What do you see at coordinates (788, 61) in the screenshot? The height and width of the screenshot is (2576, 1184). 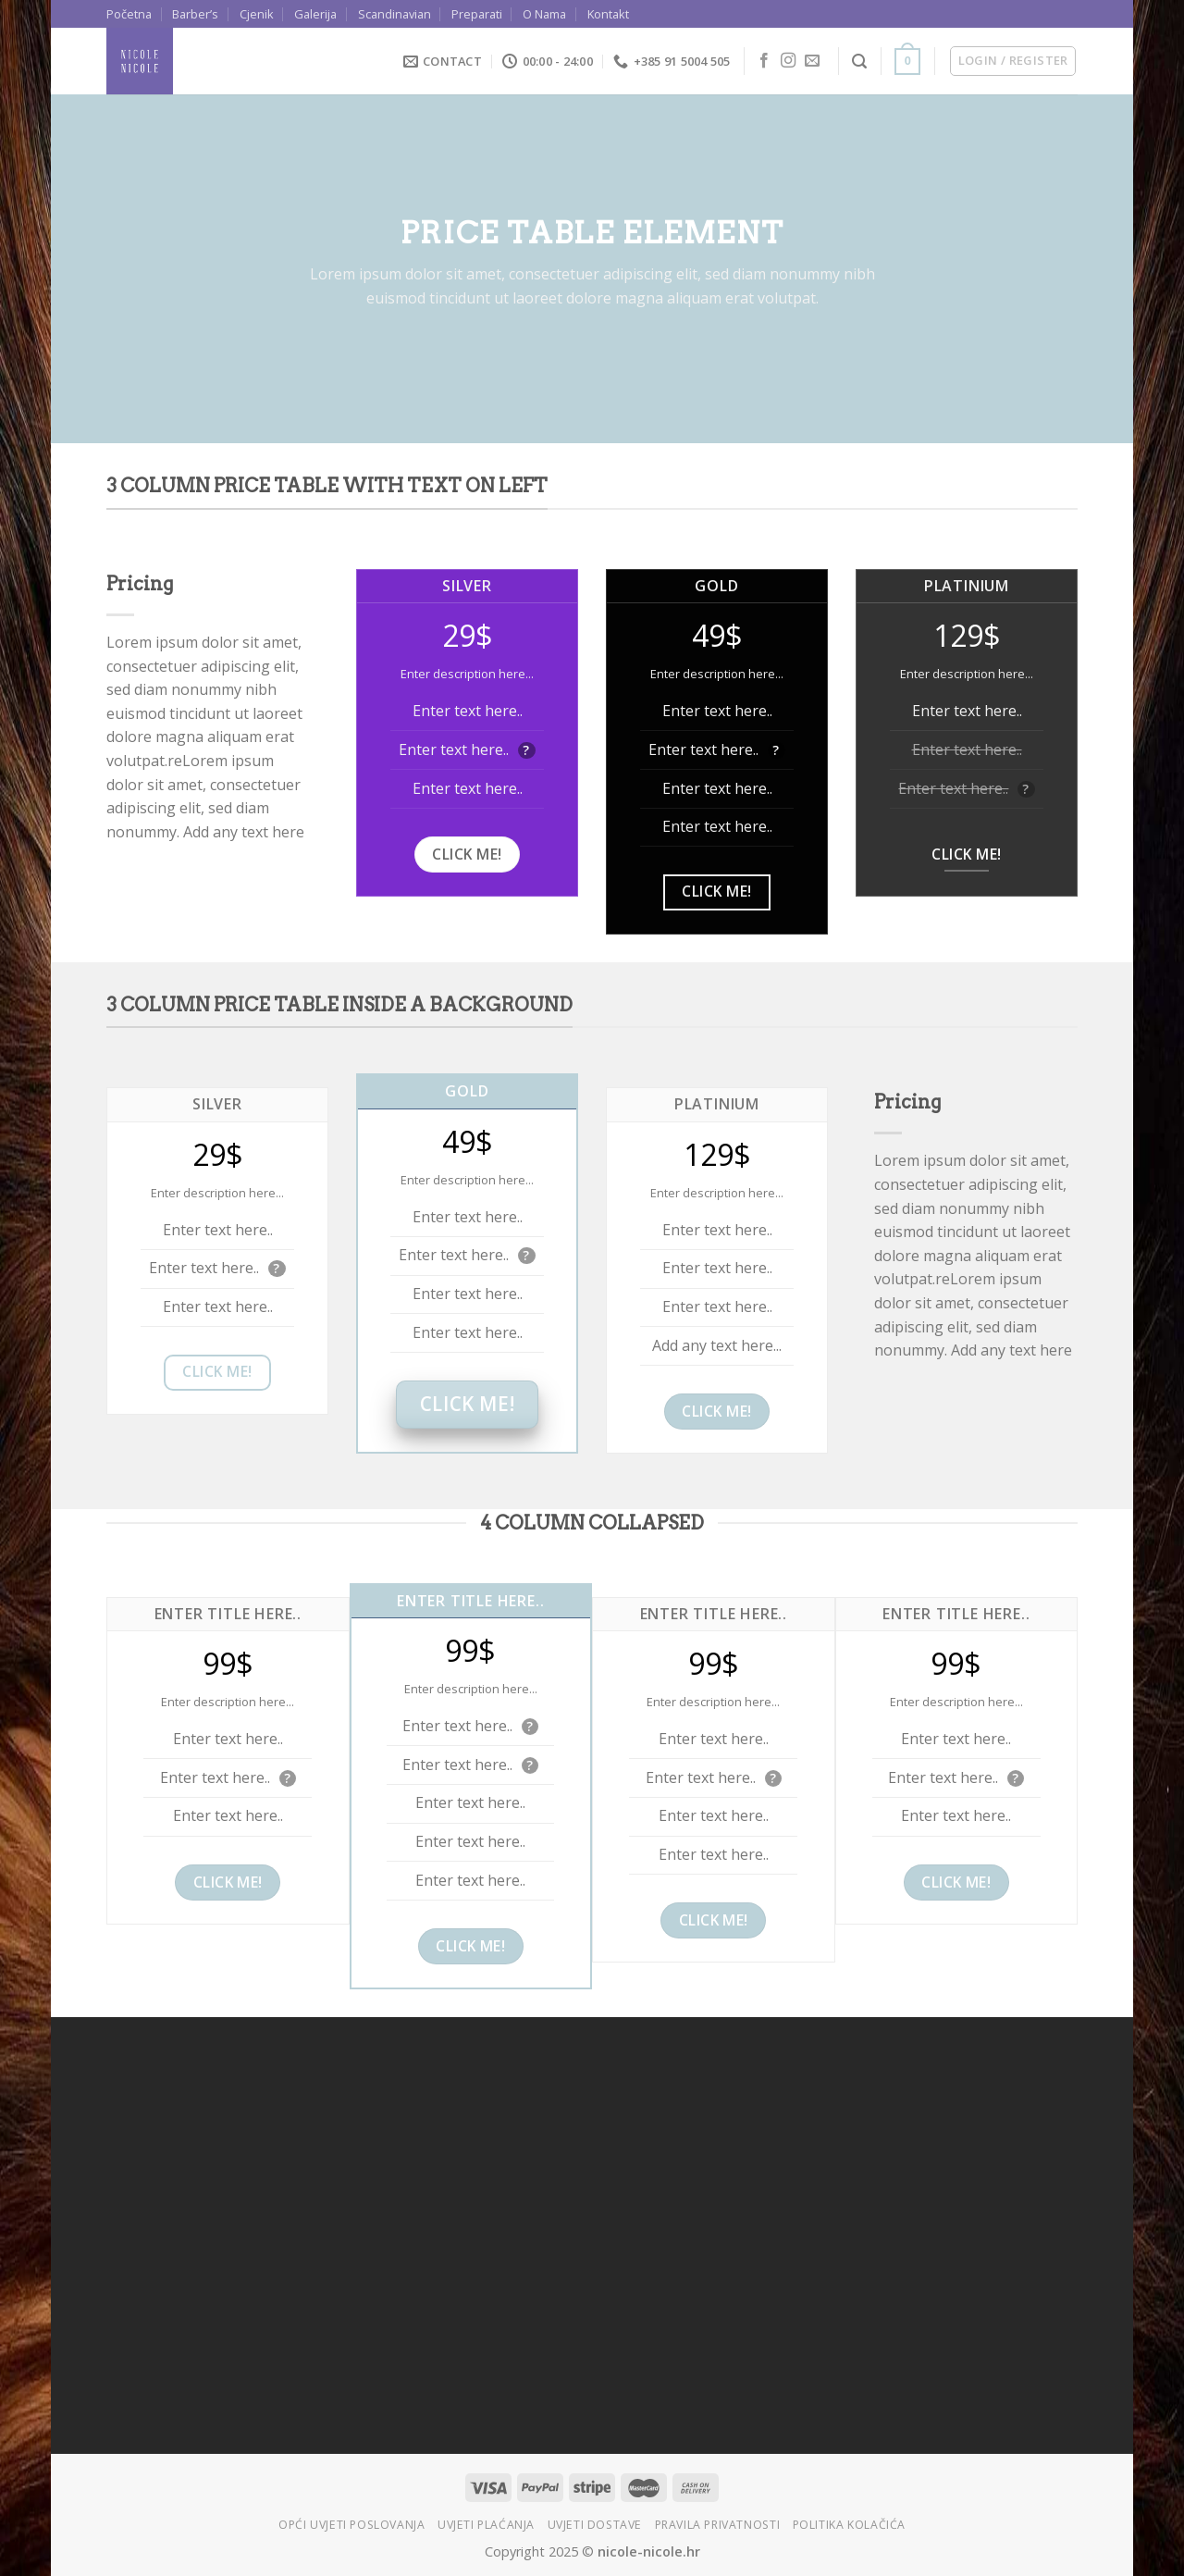 I see `[Follow on Instagram]` at bounding box center [788, 61].